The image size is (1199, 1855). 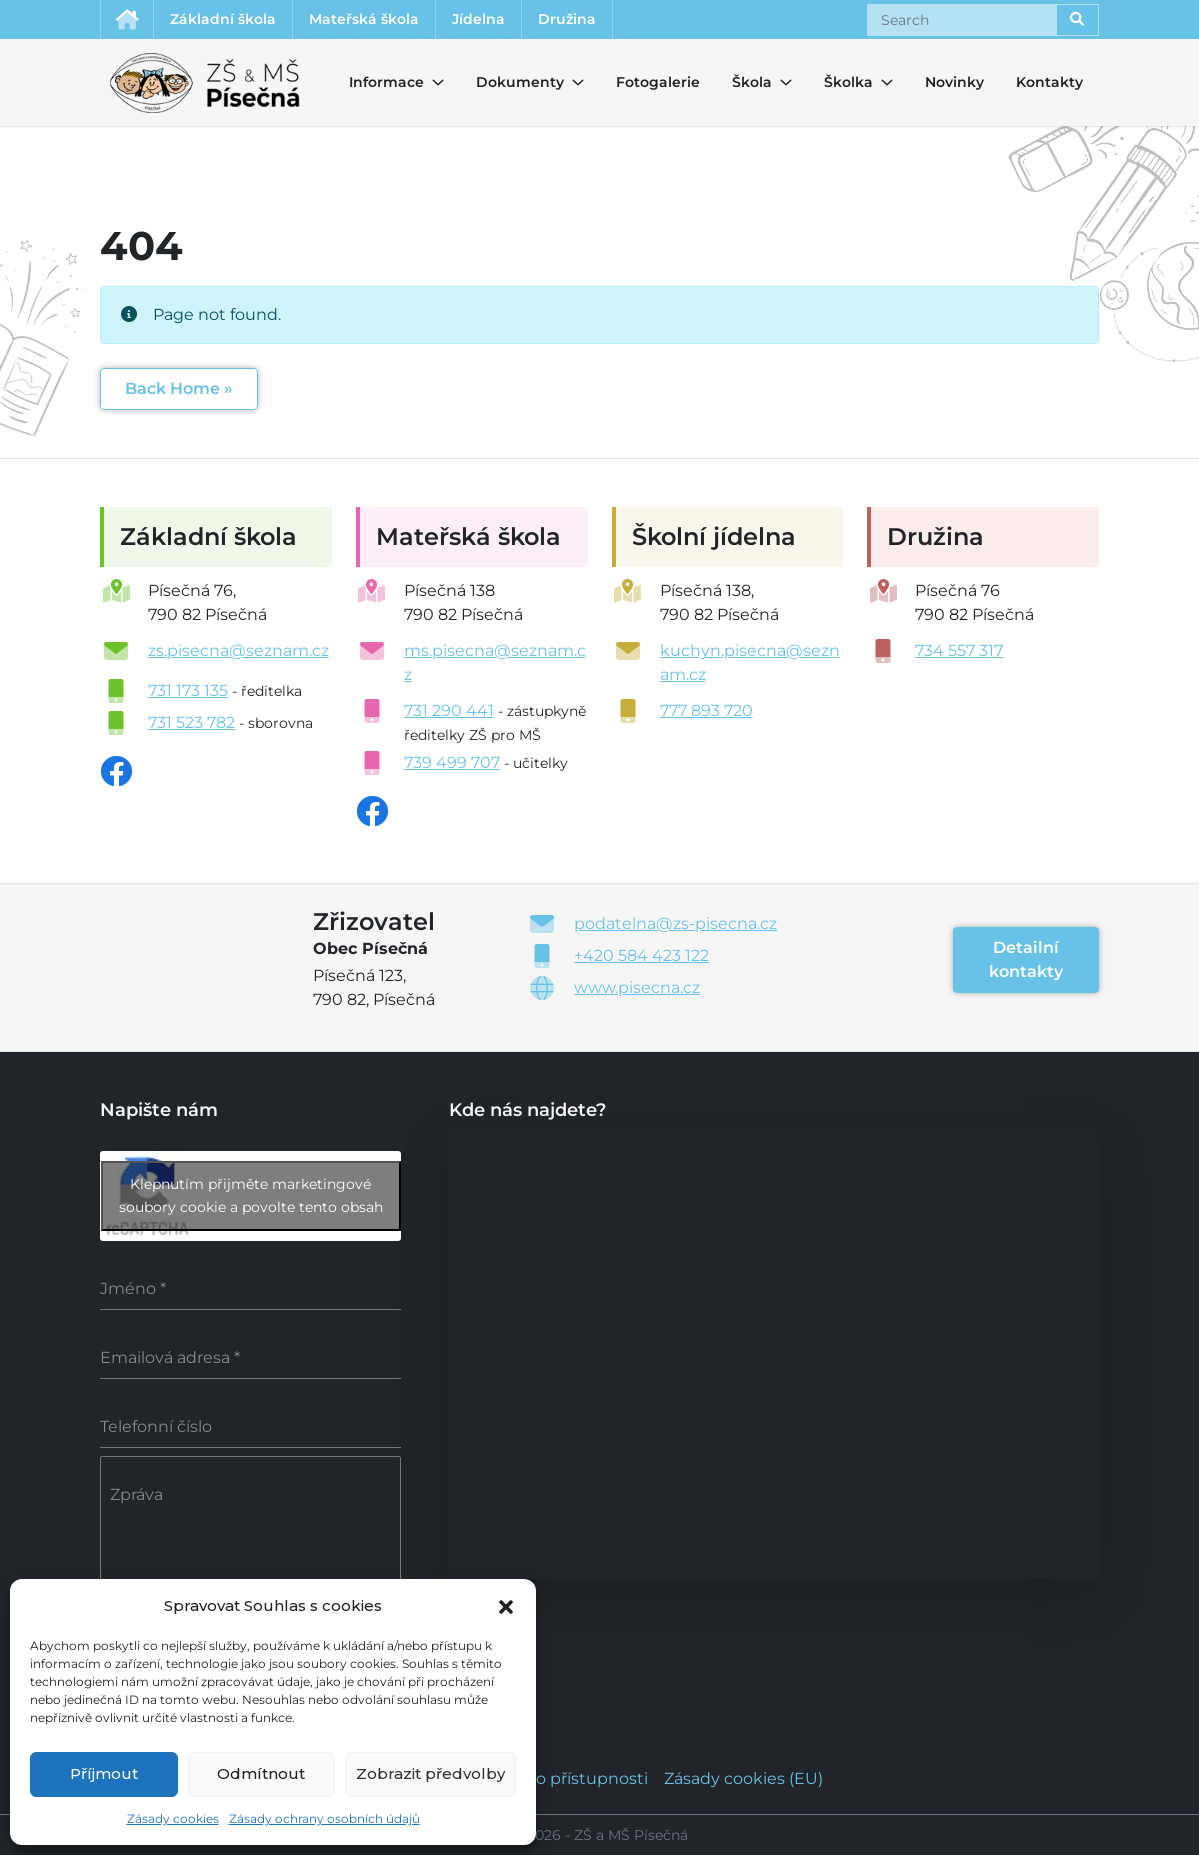 What do you see at coordinates (548, 1778) in the screenshot?
I see `Prohlášení o přístupnosti` at bounding box center [548, 1778].